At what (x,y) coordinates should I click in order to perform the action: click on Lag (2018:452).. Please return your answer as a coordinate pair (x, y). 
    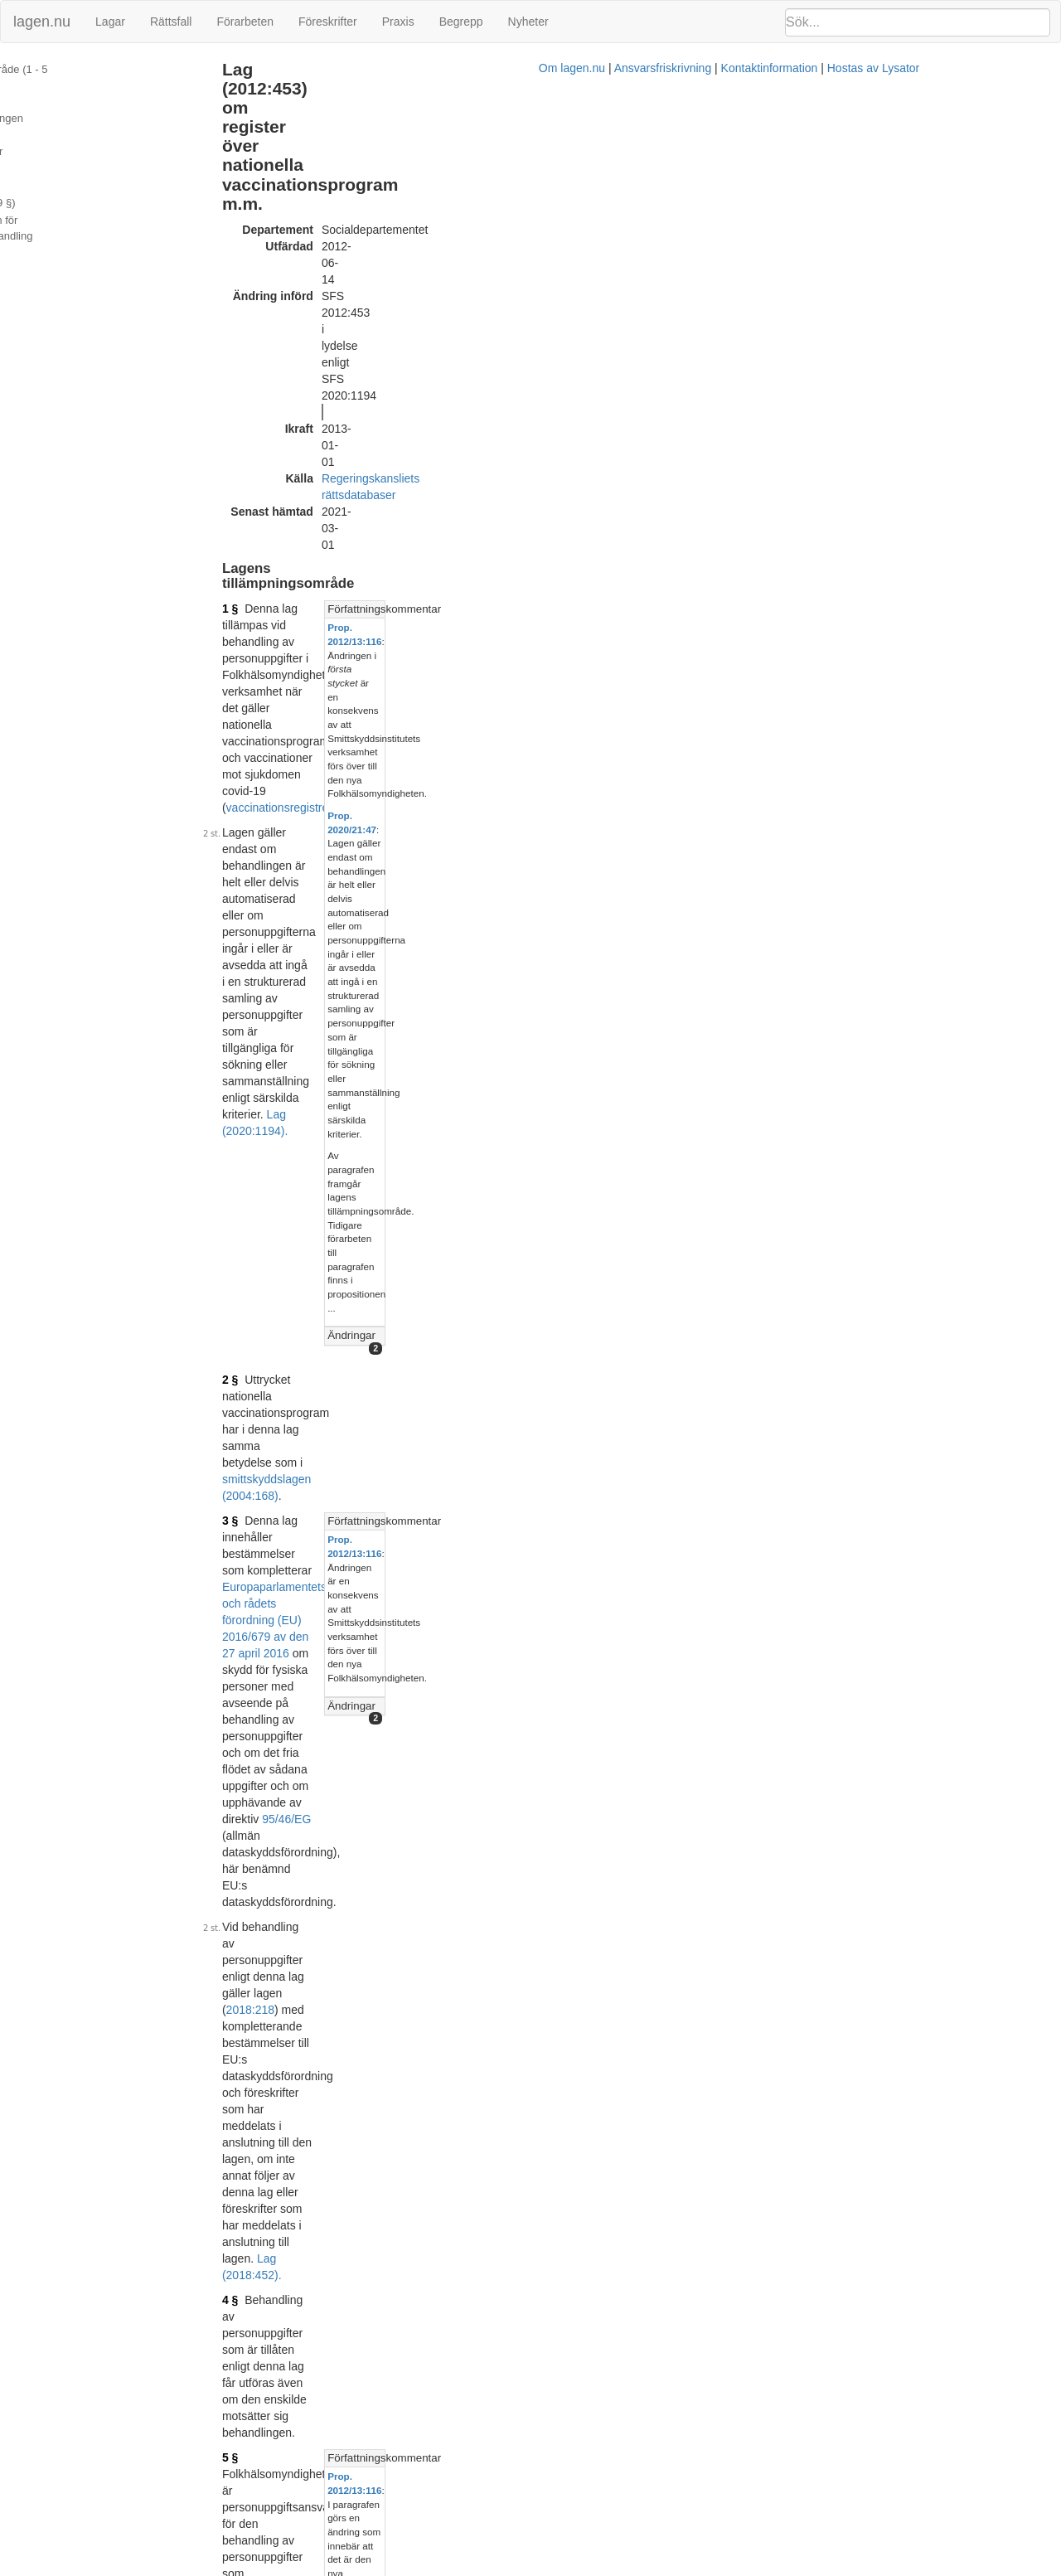
    Looking at the image, I should click on (608, 654).